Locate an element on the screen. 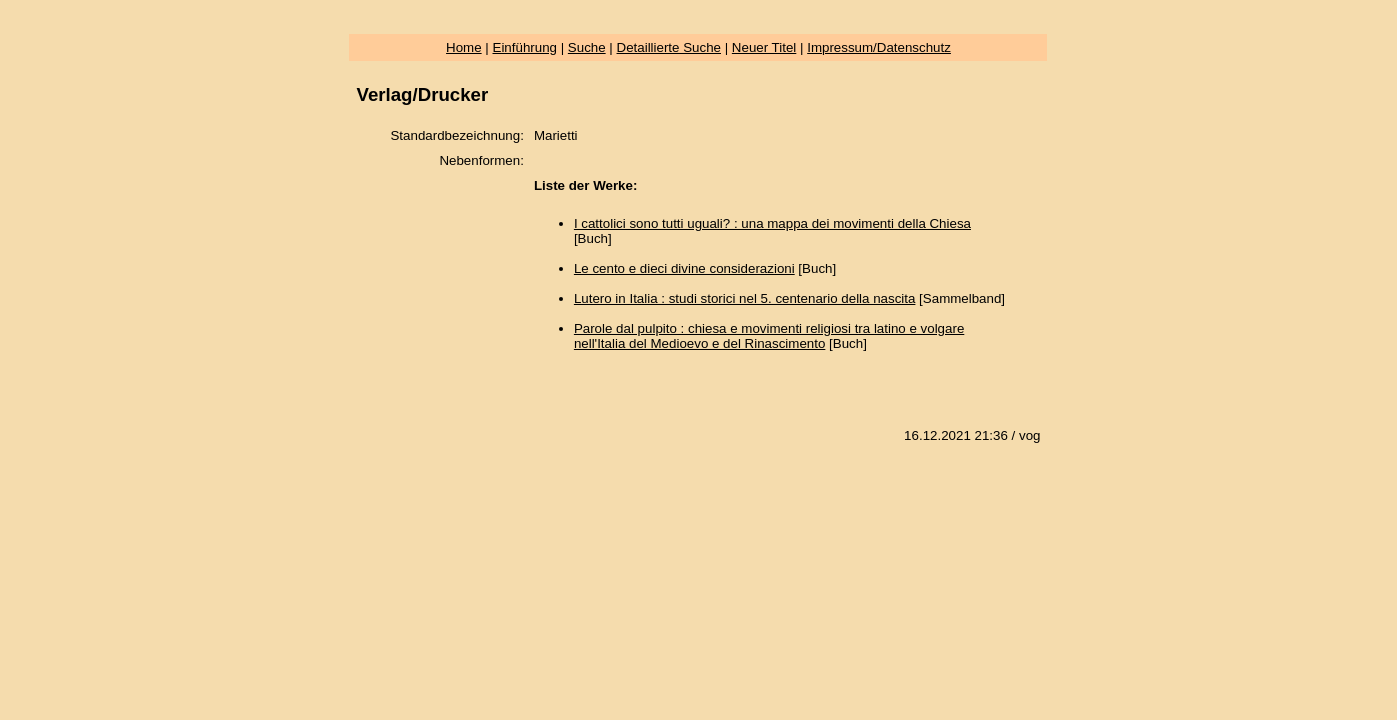  Impressum/Datenschutz is located at coordinates (879, 47).